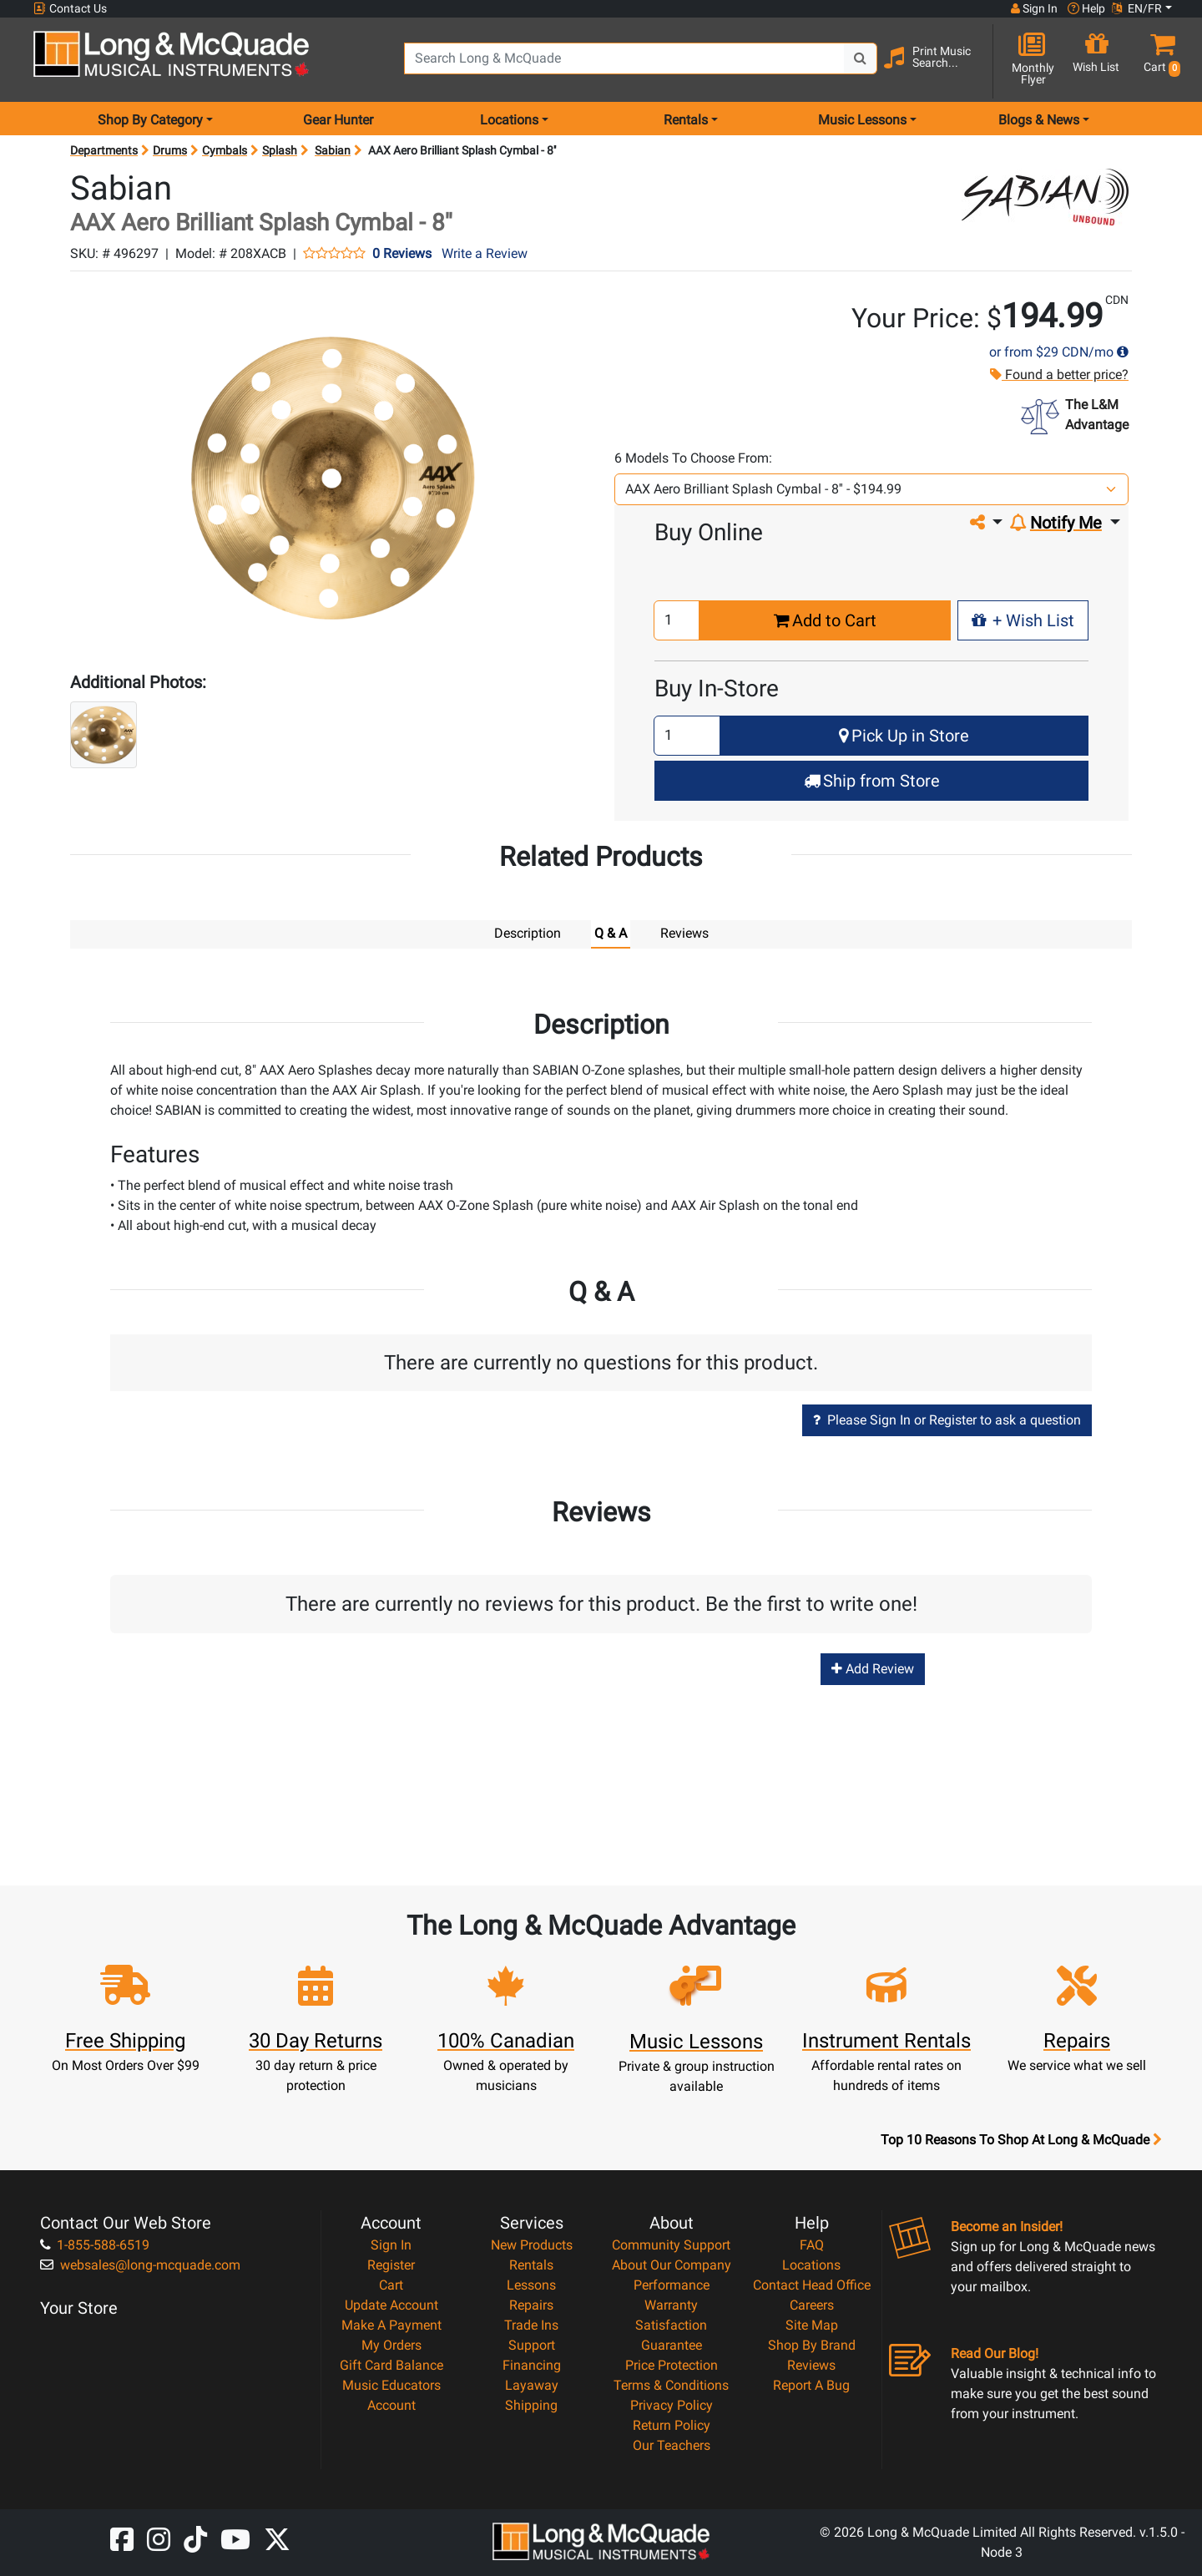 Image resolution: width=1202 pixels, height=2576 pixels. Describe the element at coordinates (1058, 374) in the screenshot. I see `Found a better price?` at that location.